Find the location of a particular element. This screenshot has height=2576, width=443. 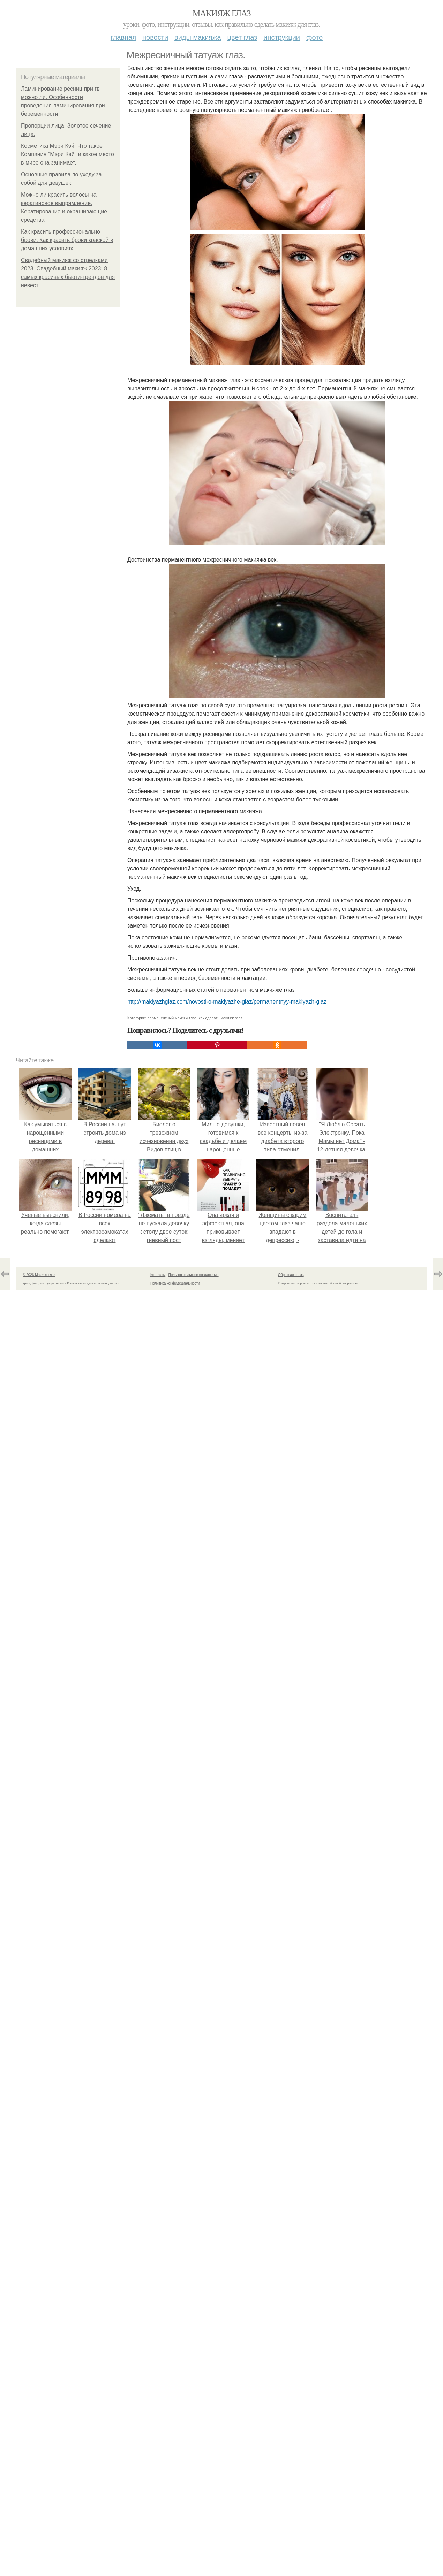

Главная is located at coordinates (123, 37).